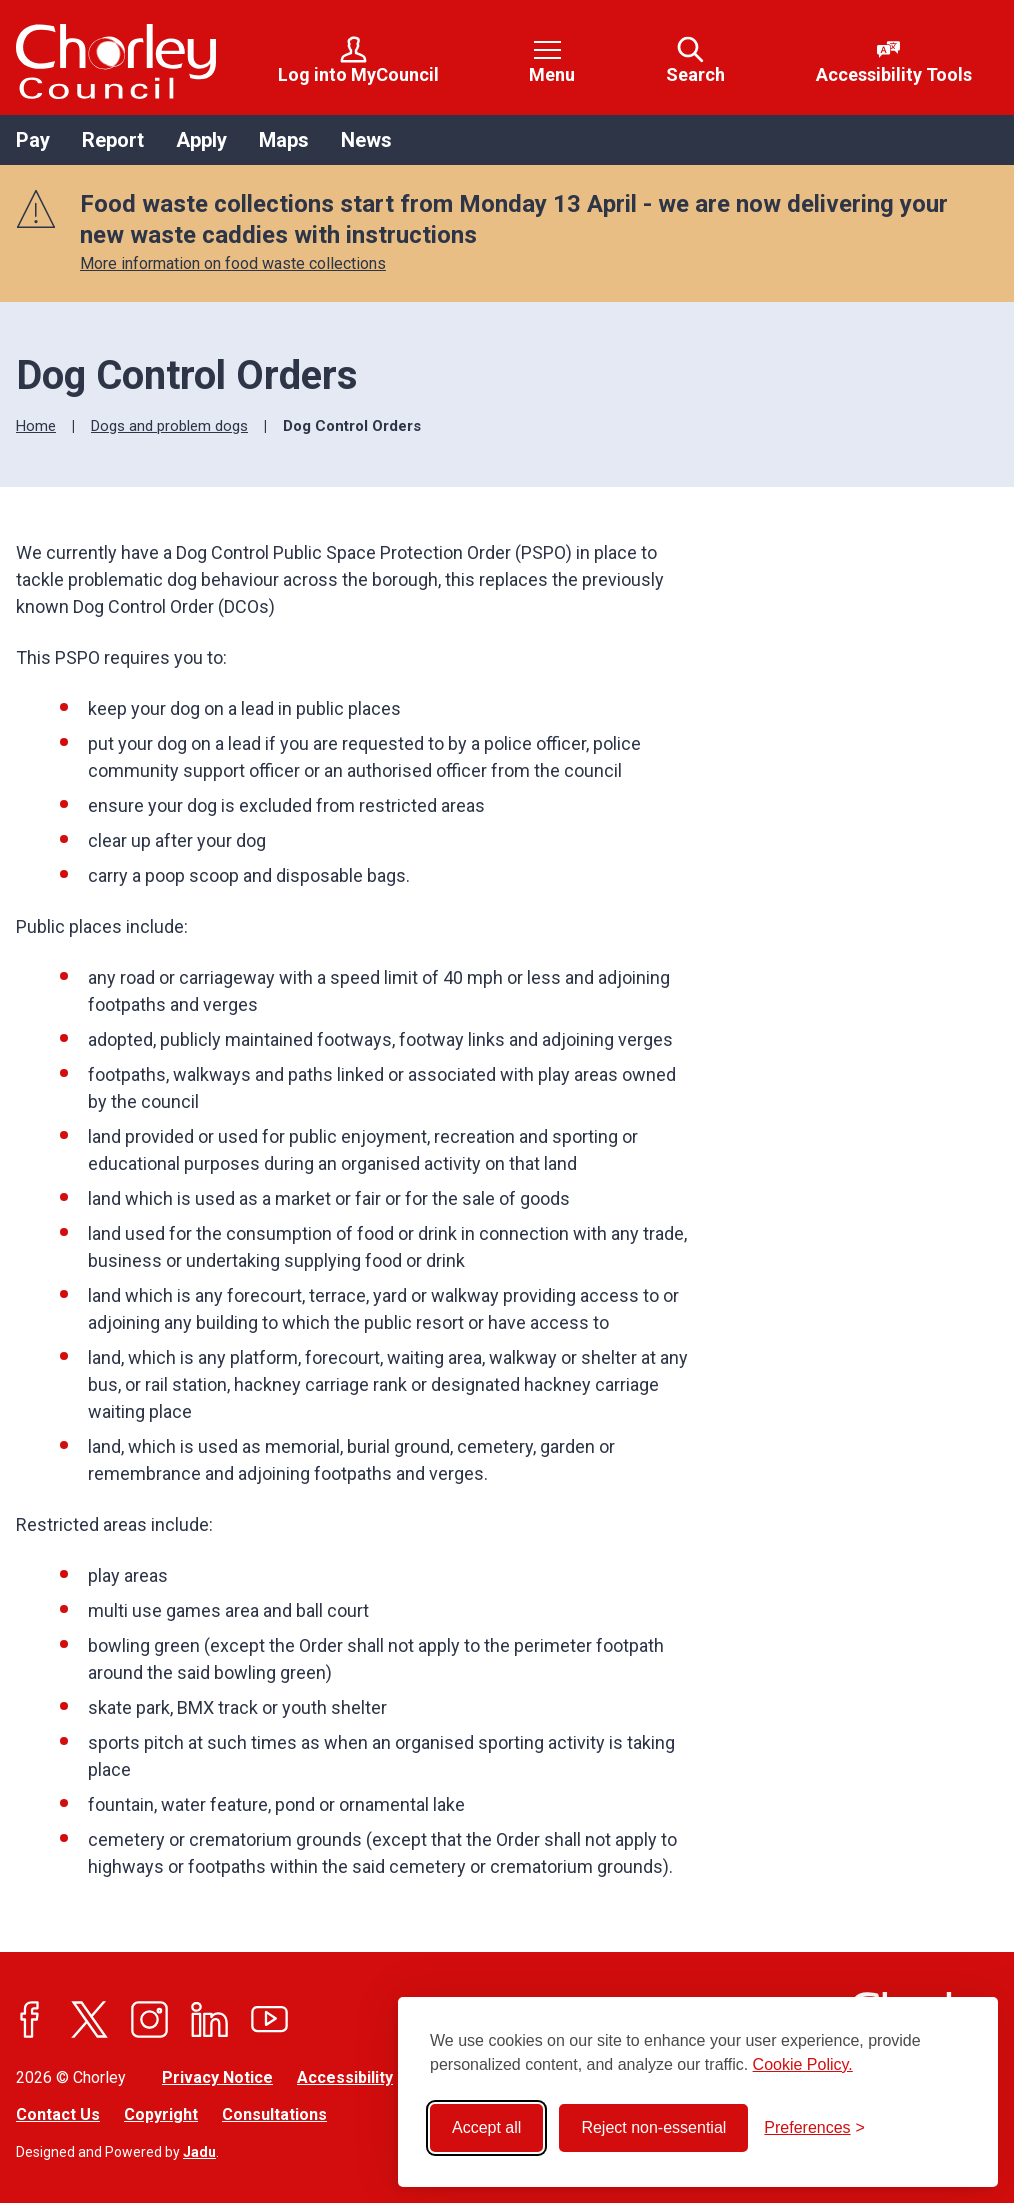 The width and height of the screenshot is (1014, 2203). What do you see at coordinates (653, 2127) in the screenshot?
I see `Reject non-essential` at bounding box center [653, 2127].